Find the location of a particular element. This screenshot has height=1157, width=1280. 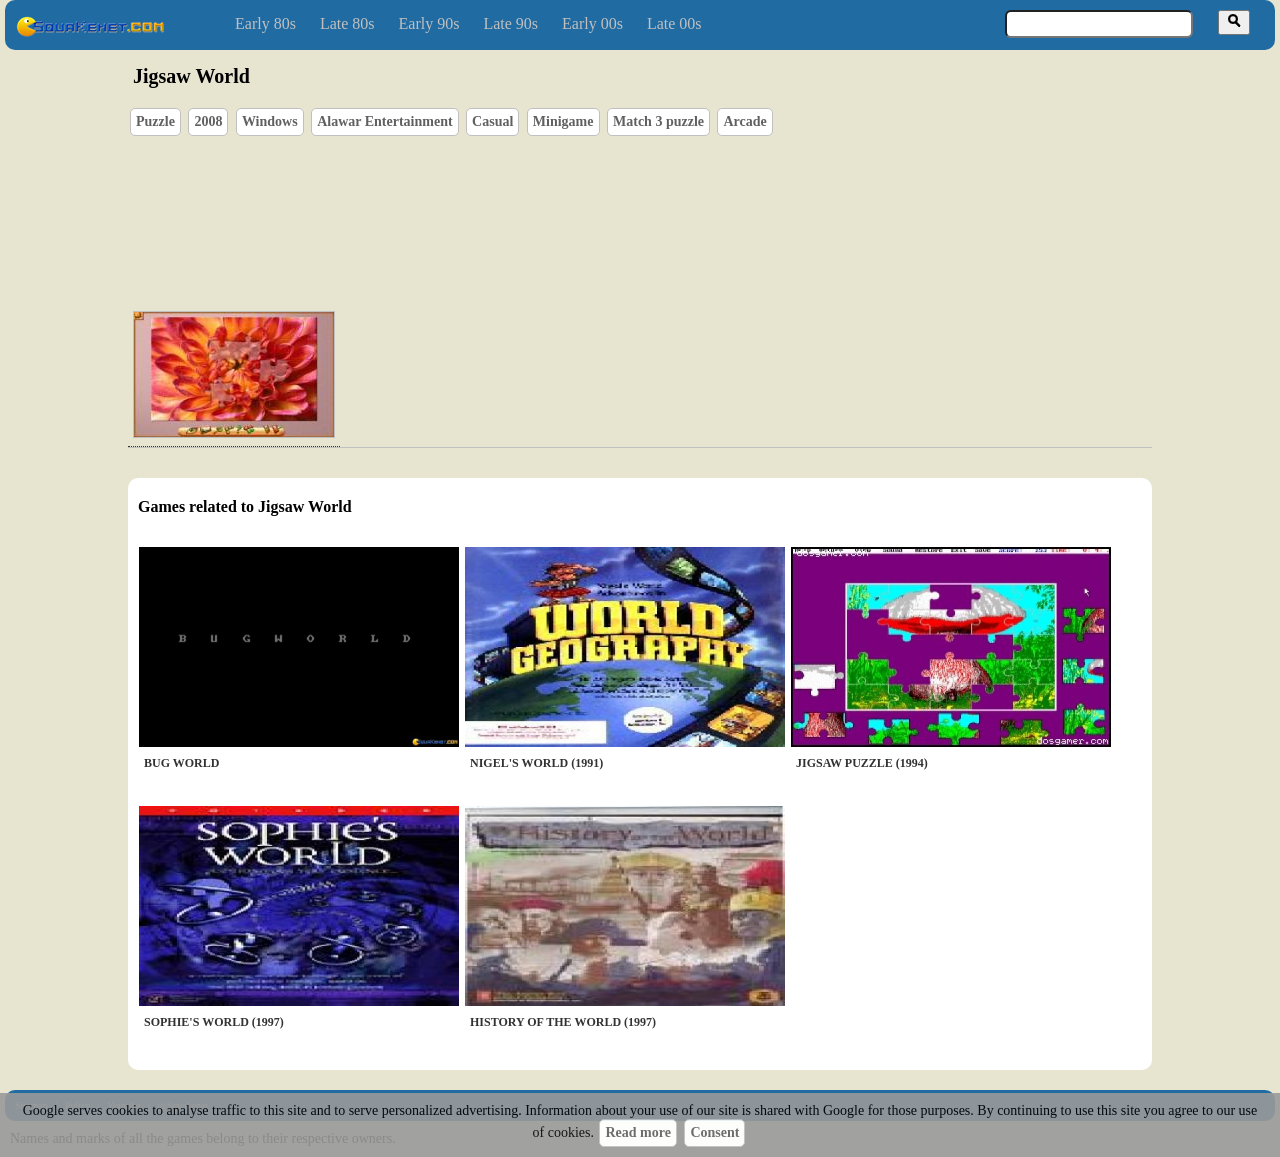

Read more is located at coordinates (637, 1132).